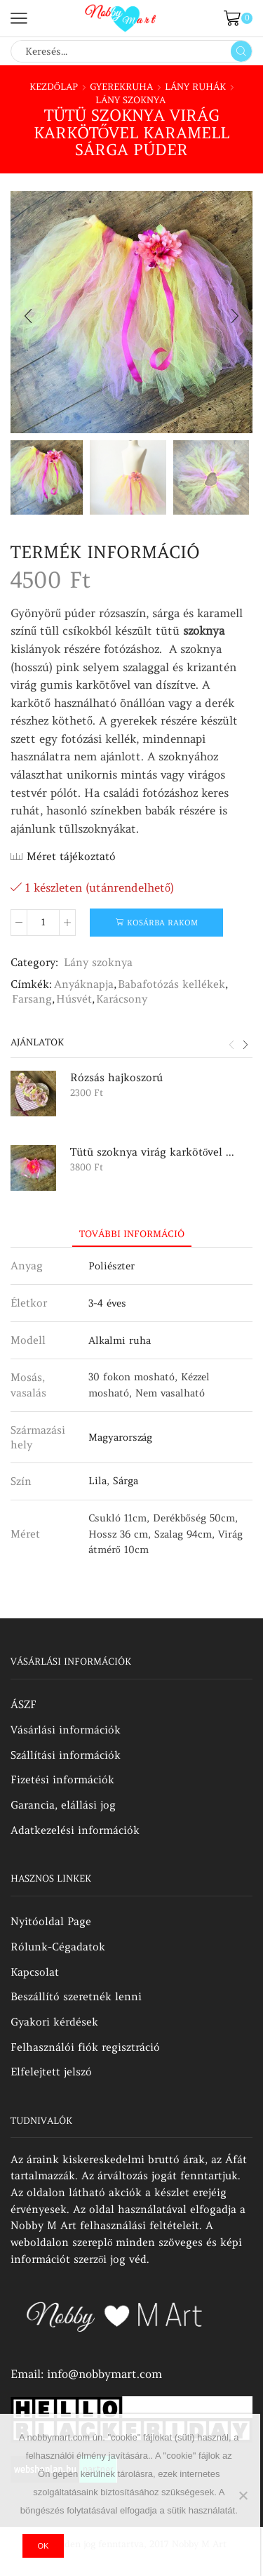 This screenshot has width=263, height=2576. What do you see at coordinates (32, 998) in the screenshot?
I see `Farsang` at bounding box center [32, 998].